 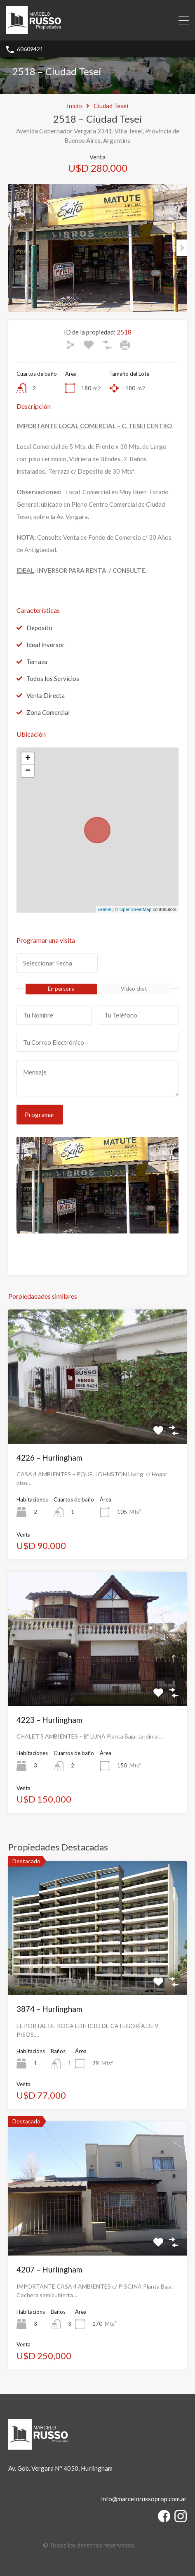 What do you see at coordinates (181, 248) in the screenshot?
I see `Next` at bounding box center [181, 248].